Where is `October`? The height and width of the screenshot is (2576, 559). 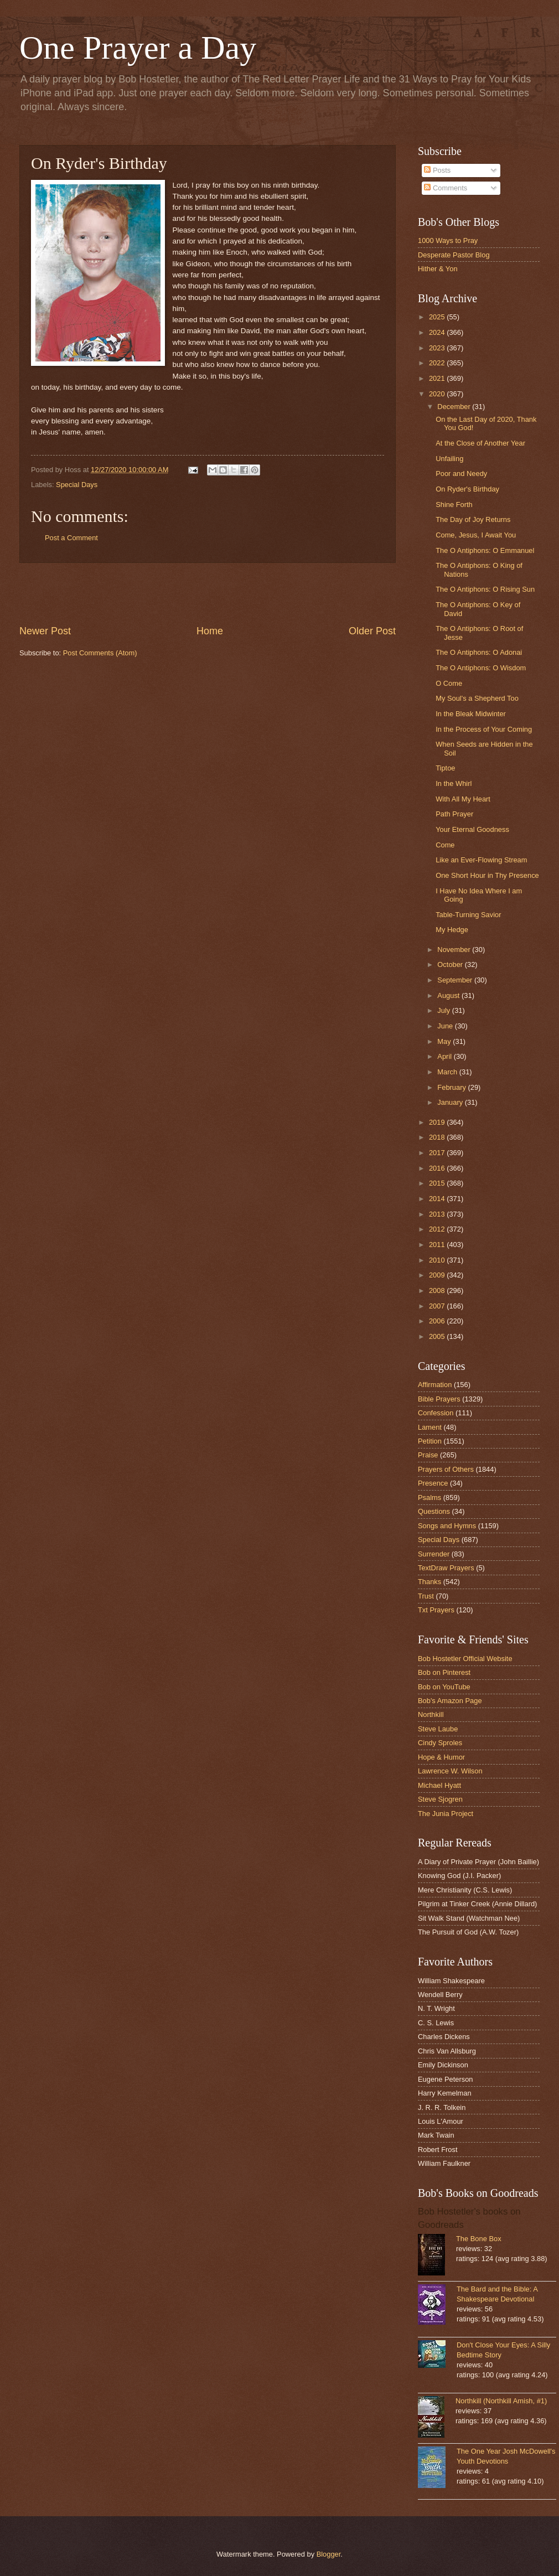
October is located at coordinates (450, 964).